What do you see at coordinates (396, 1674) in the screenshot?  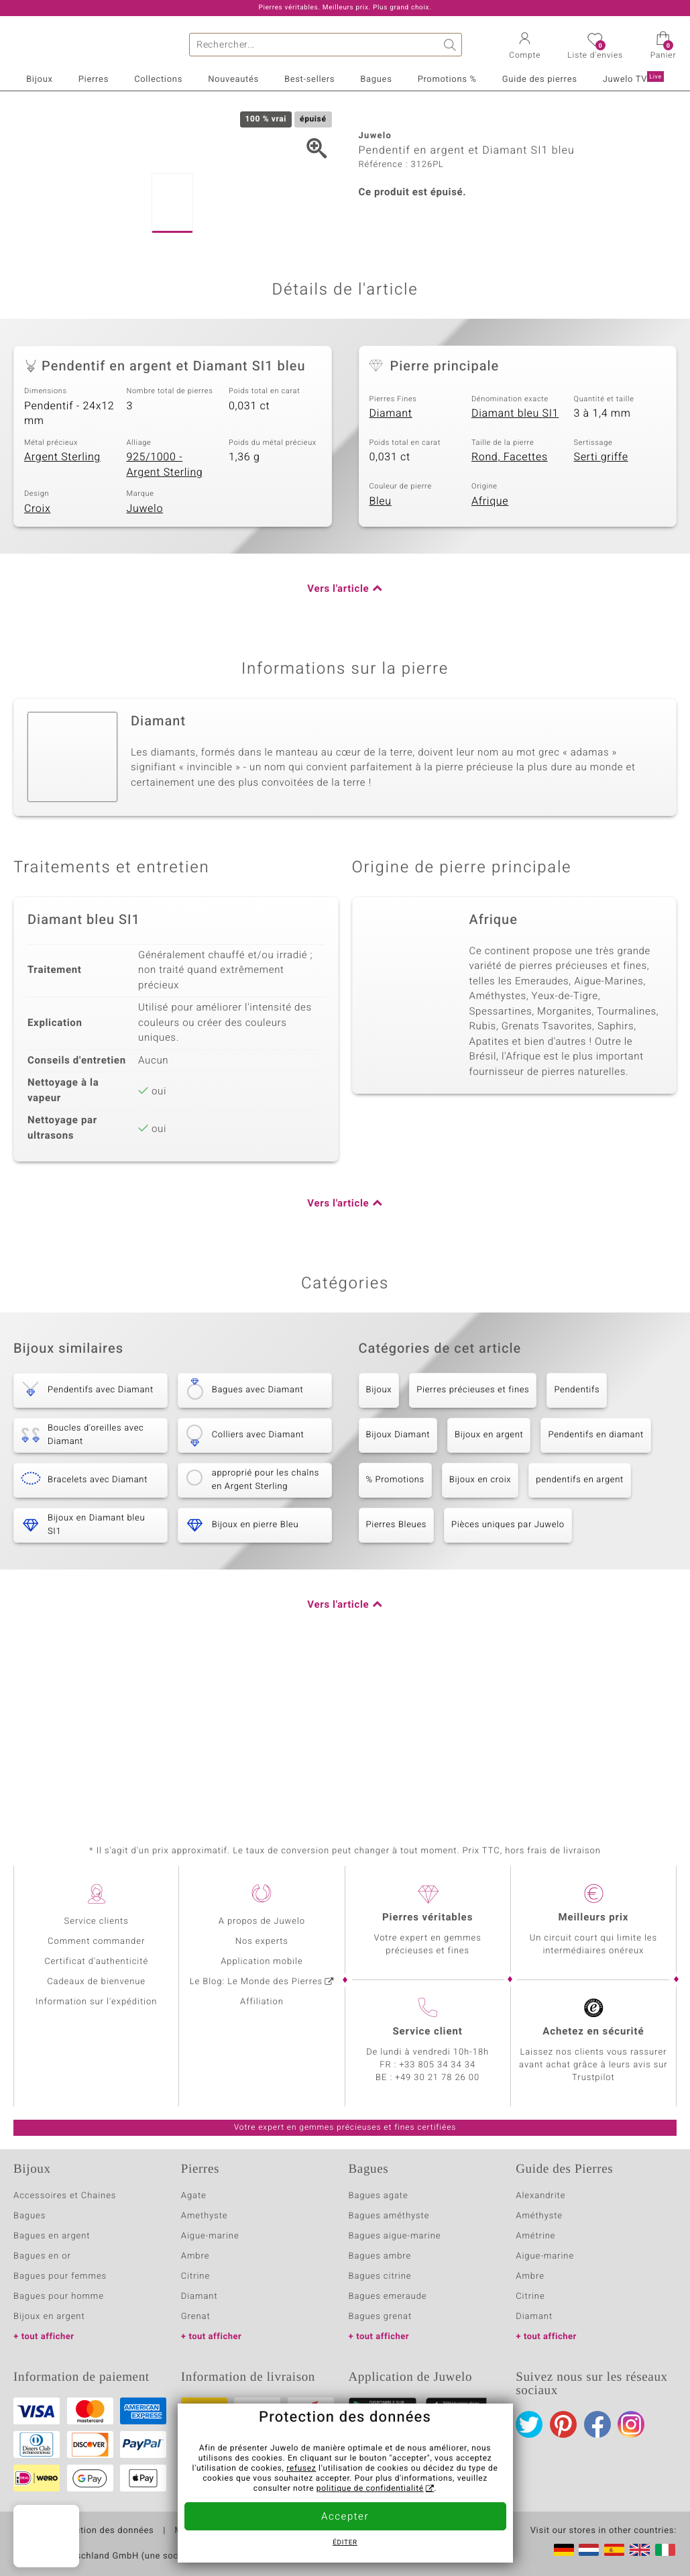 I see `Pierres Bleues` at bounding box center [396, 1674].